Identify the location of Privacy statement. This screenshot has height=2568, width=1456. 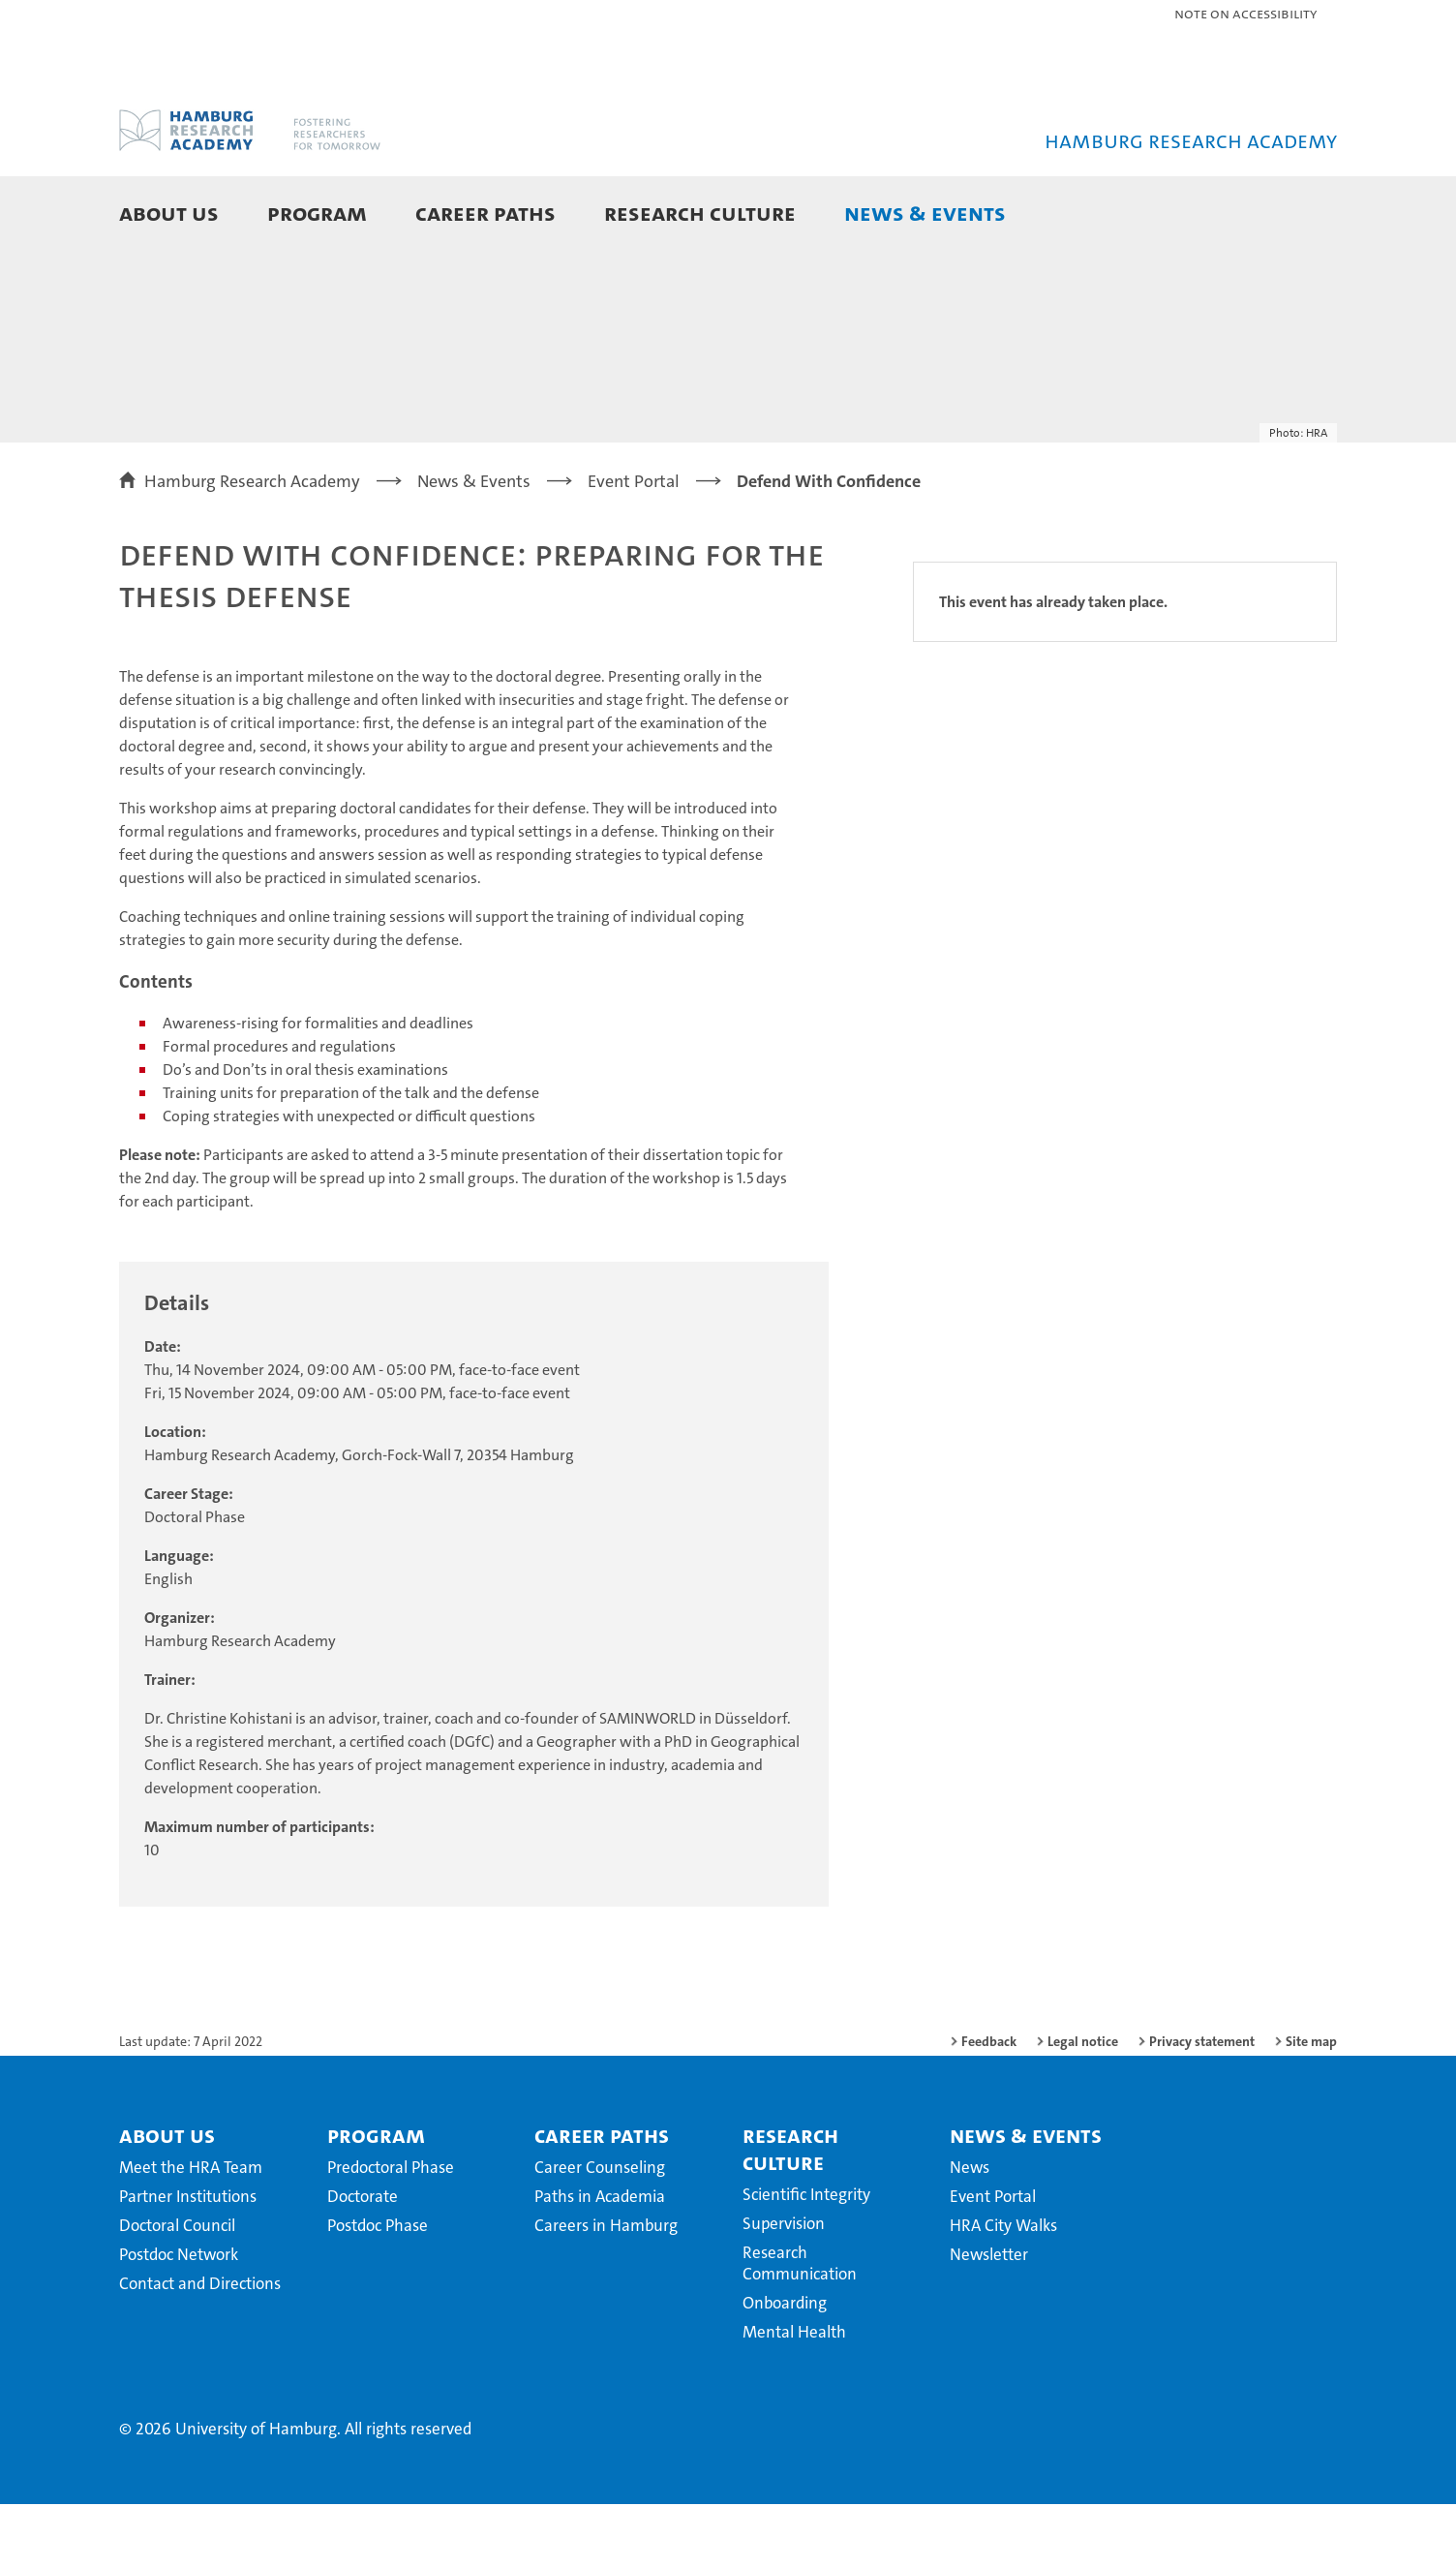
(1202, 2105).